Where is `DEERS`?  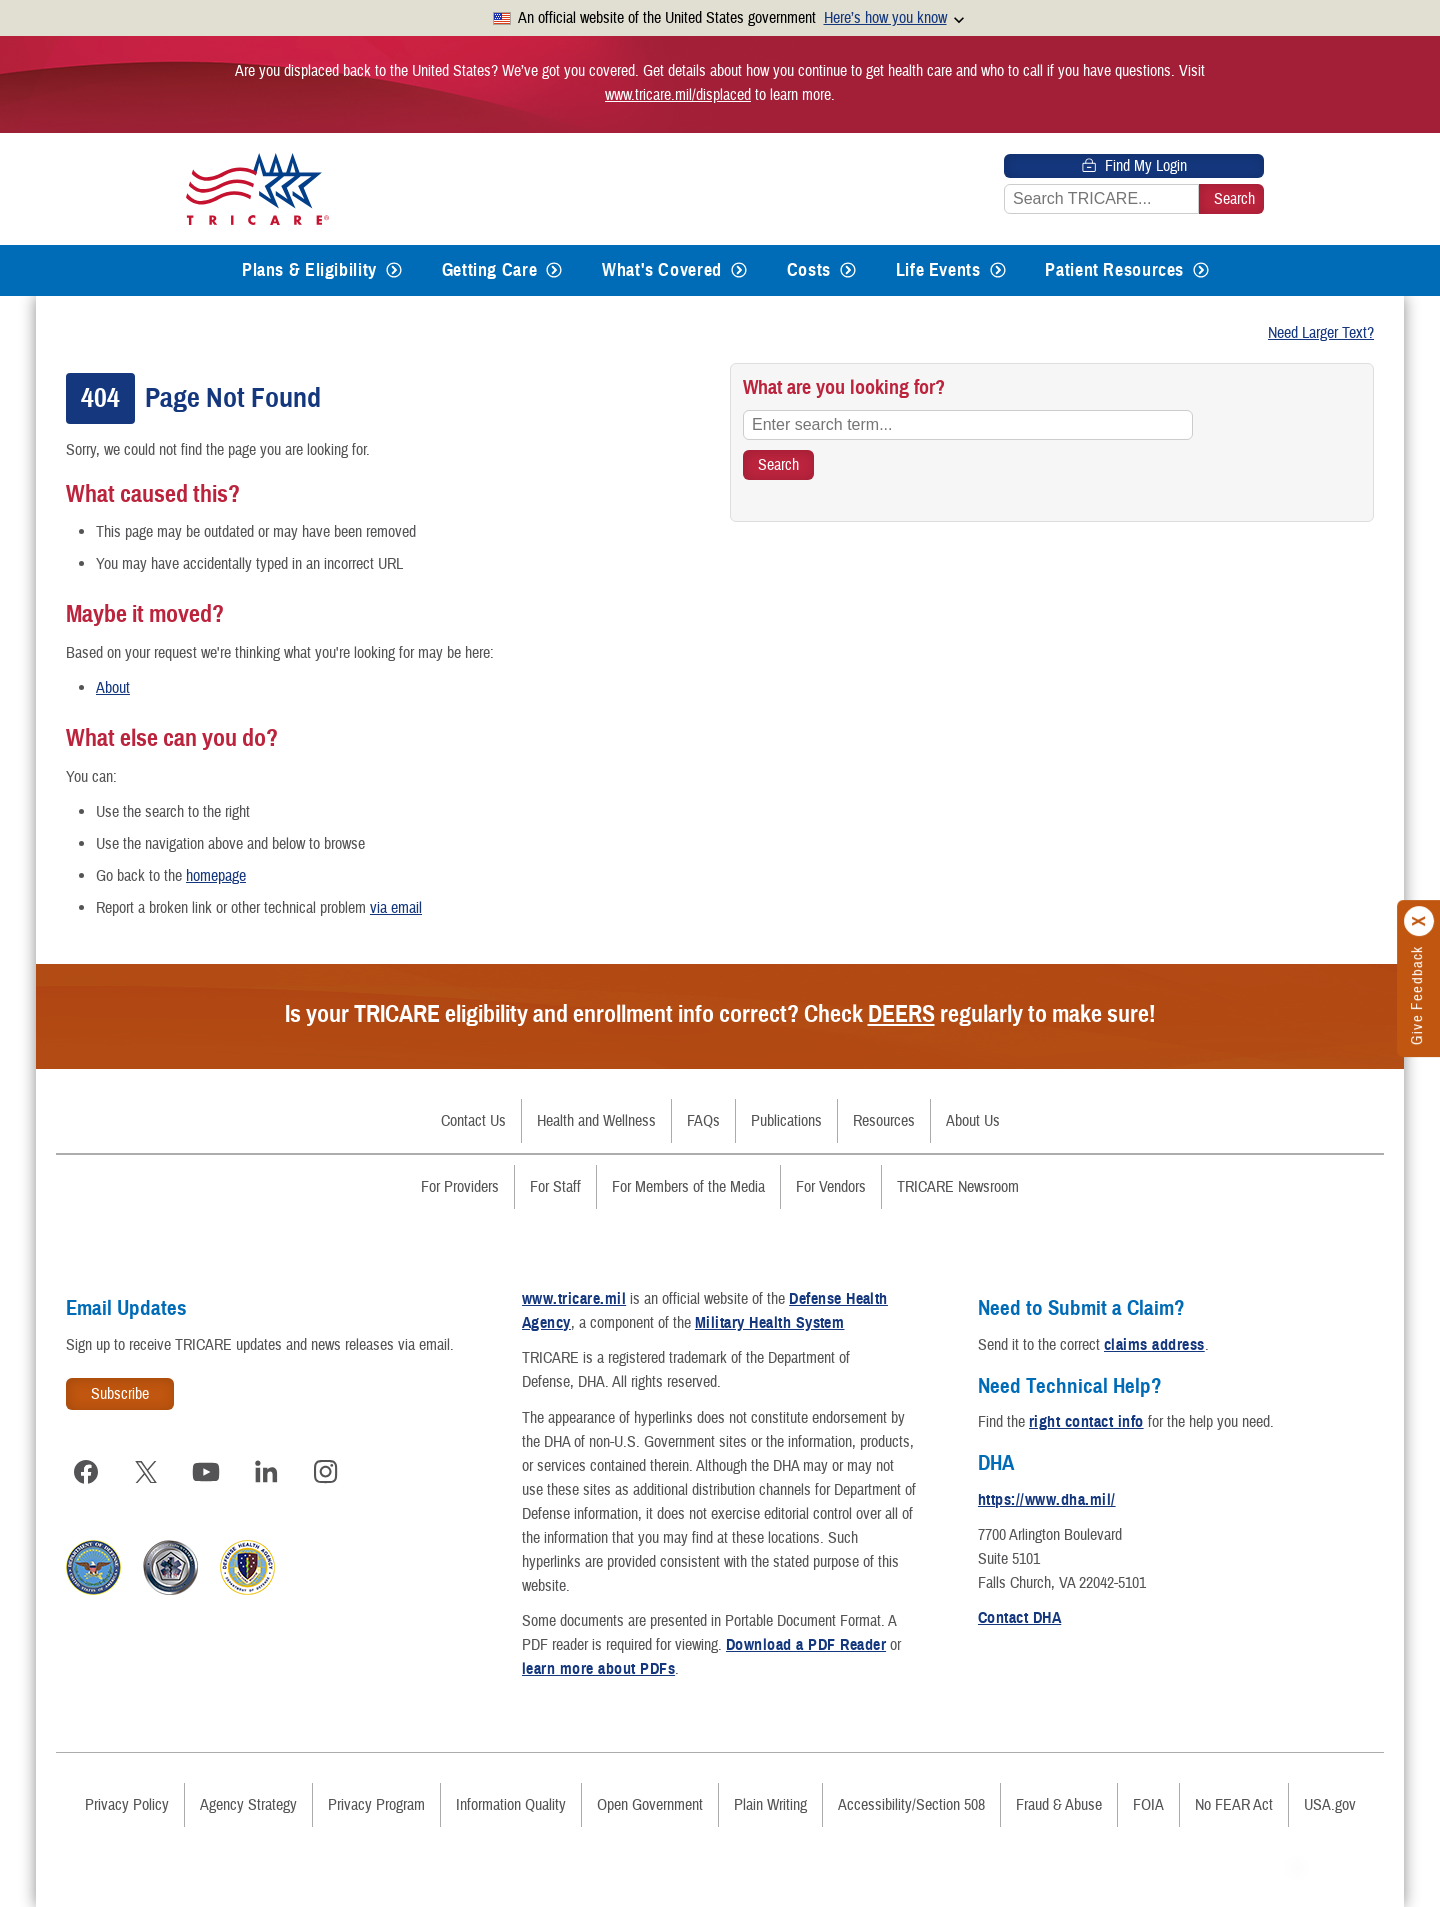 DEERS is located at coordinates (901, 1014).